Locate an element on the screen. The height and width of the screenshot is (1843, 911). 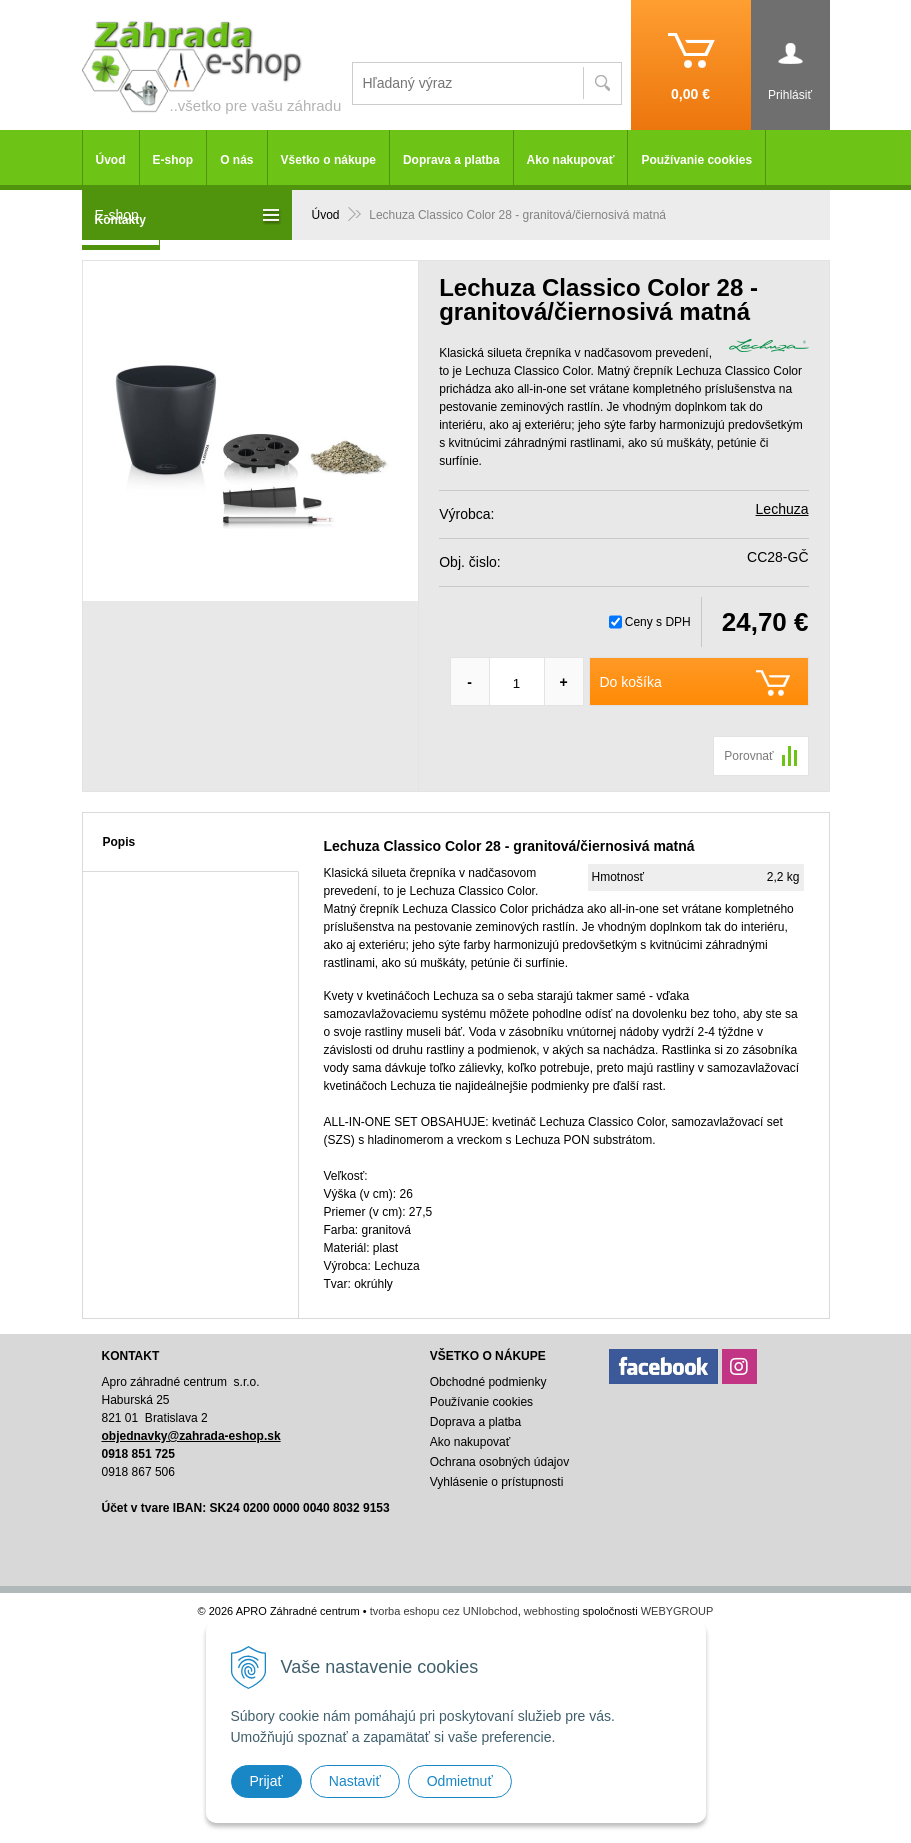
Všetko o nákupe is located at coordinates (328, 160).